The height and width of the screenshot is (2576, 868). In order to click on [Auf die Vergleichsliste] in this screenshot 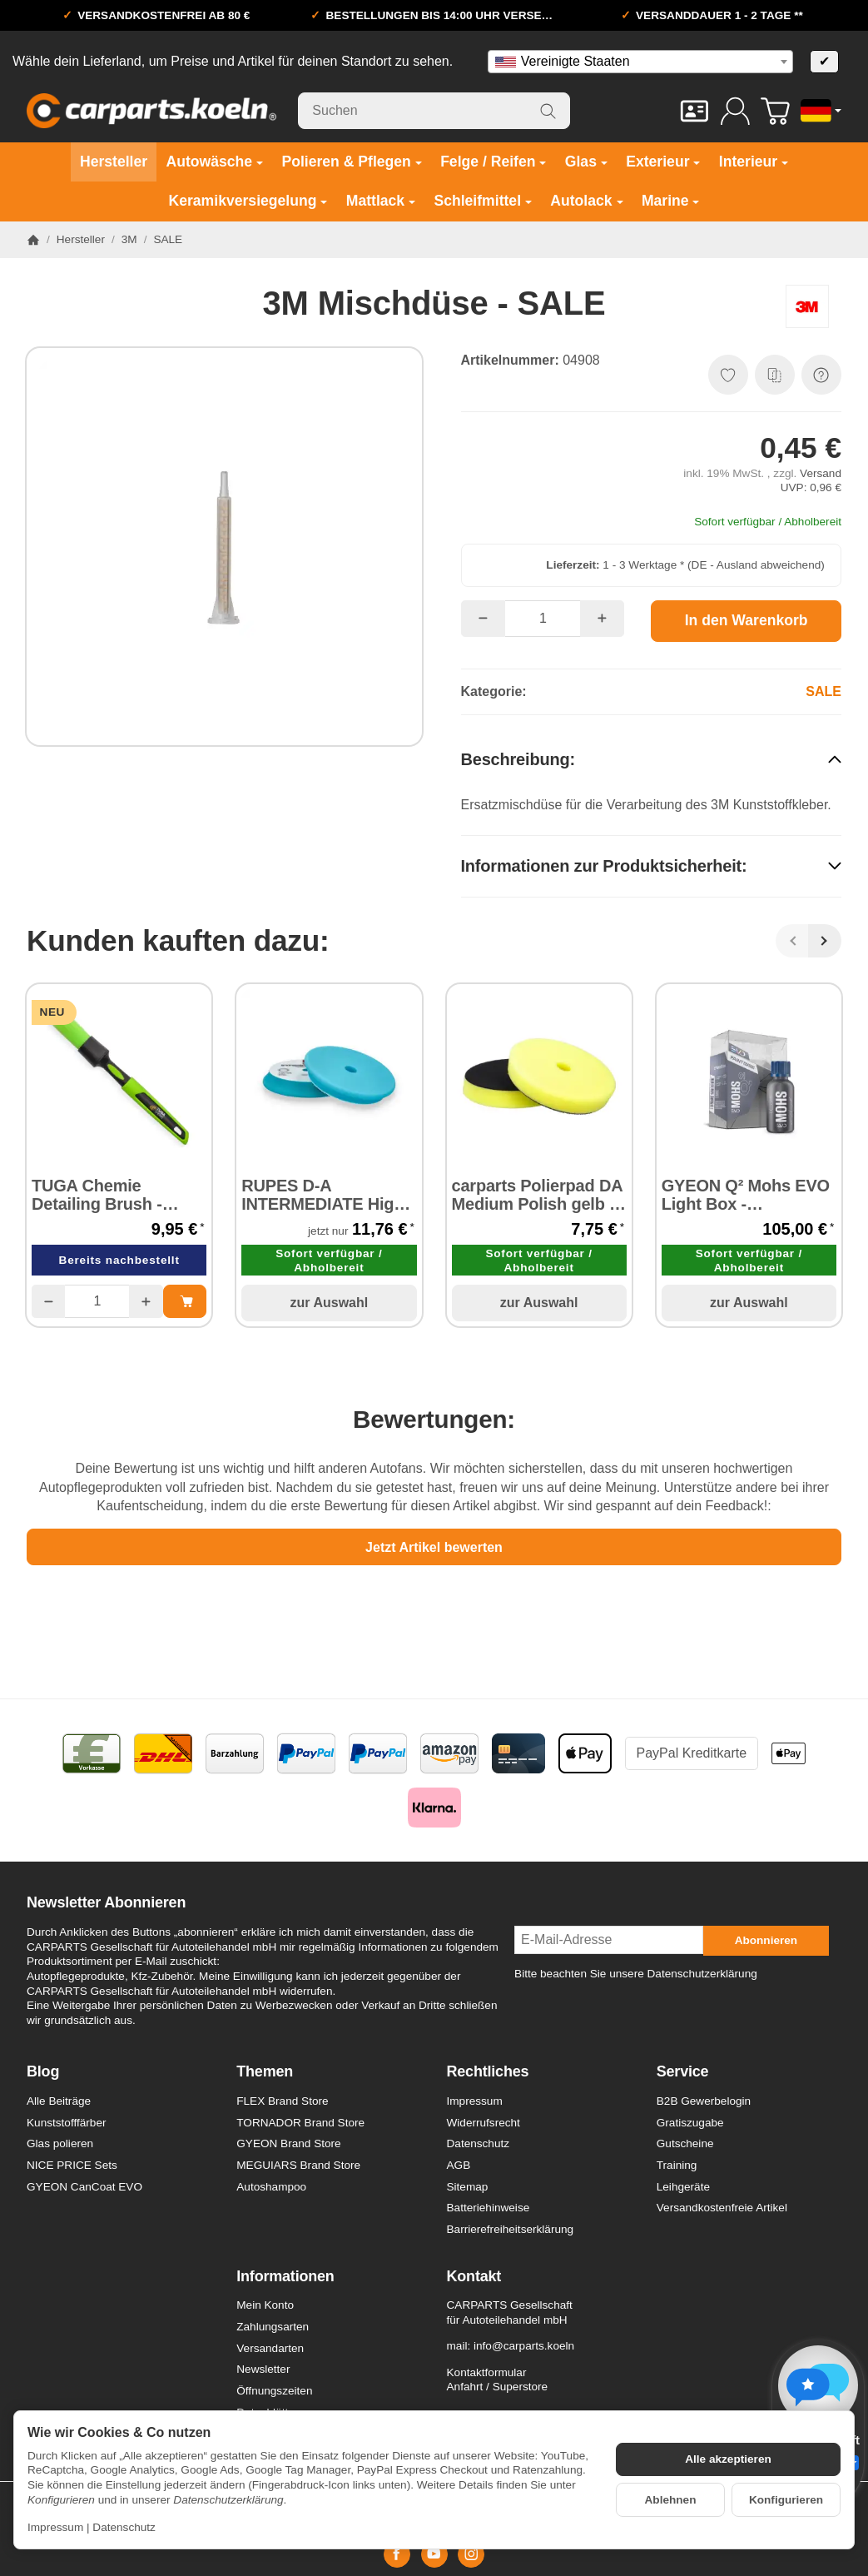, I will do `click(775, 375)`.